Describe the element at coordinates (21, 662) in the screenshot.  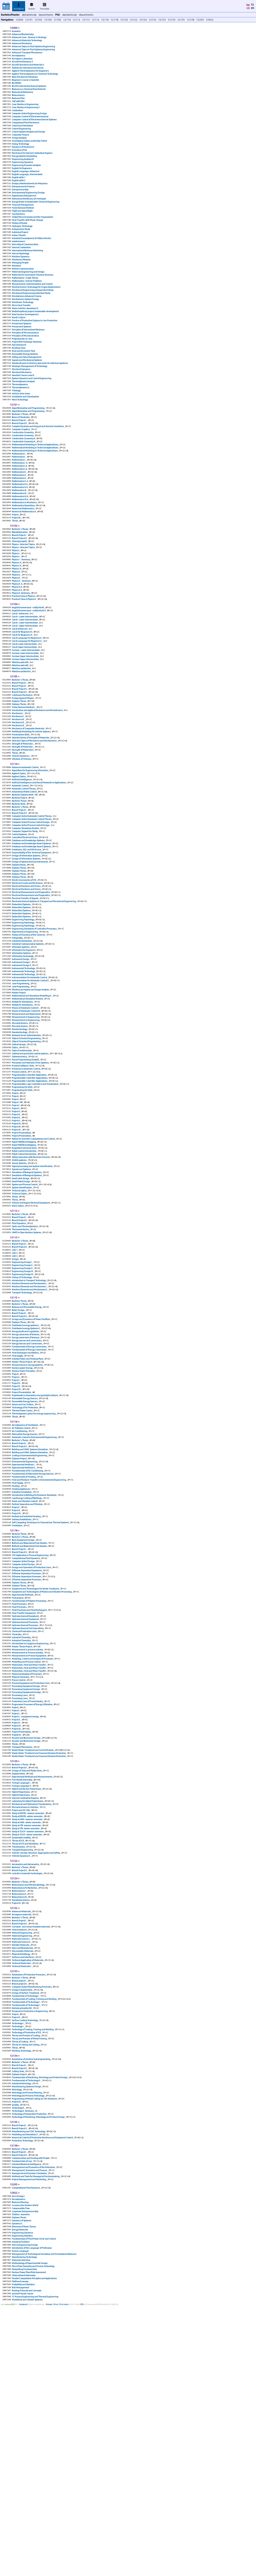
I see `Physics II.-Seminary` at that location.